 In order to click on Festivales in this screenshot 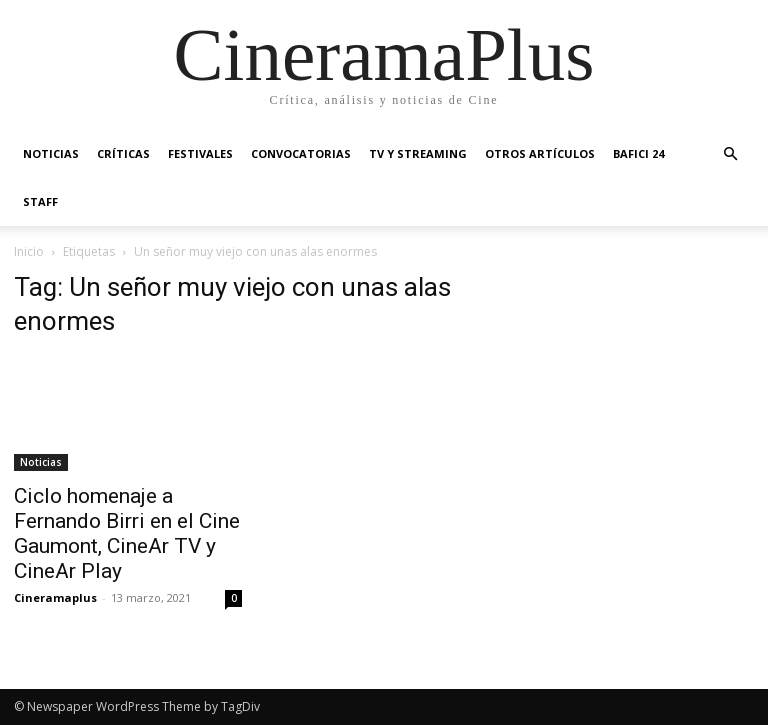, I will do `click(200, 153)`.